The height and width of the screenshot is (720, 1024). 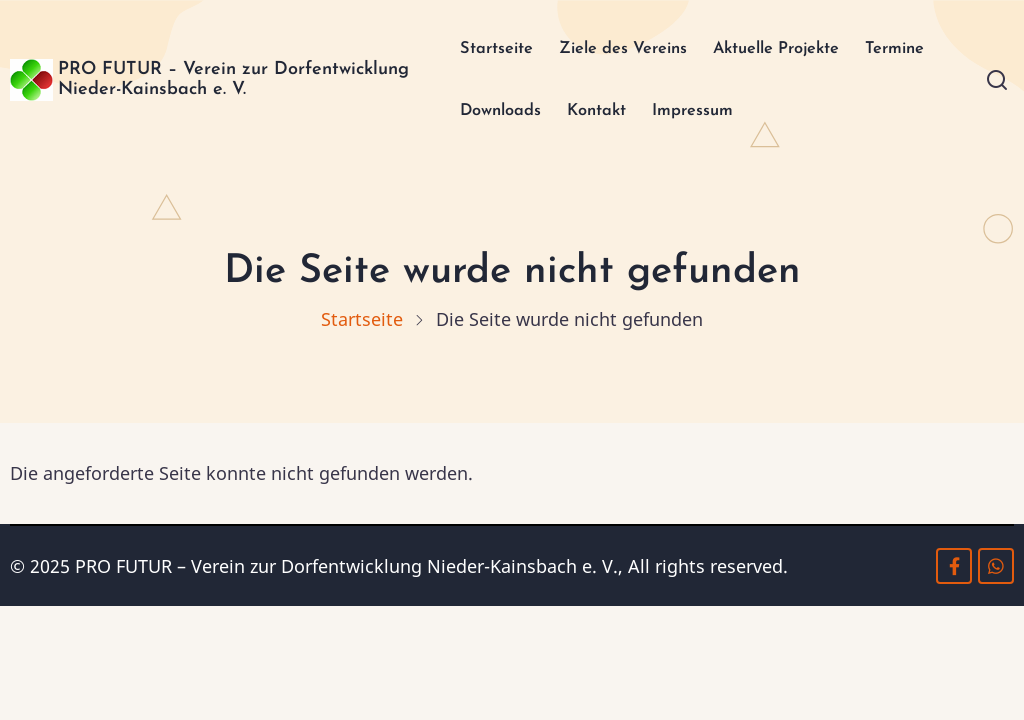 I want to click on Downloads, so click(x=484, y=114).